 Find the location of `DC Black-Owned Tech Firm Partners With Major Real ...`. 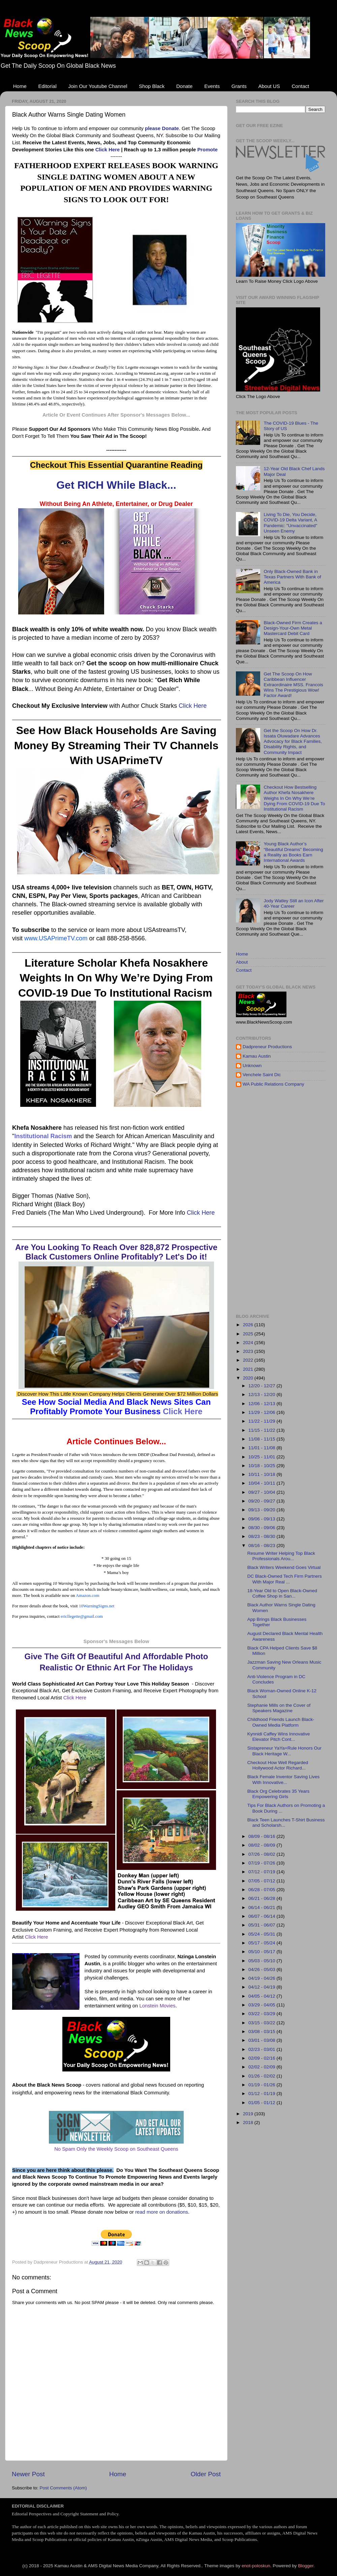

DC Black-Owned Tech Firm Partners With Major Real ... is located at coordinates (284, 1579).